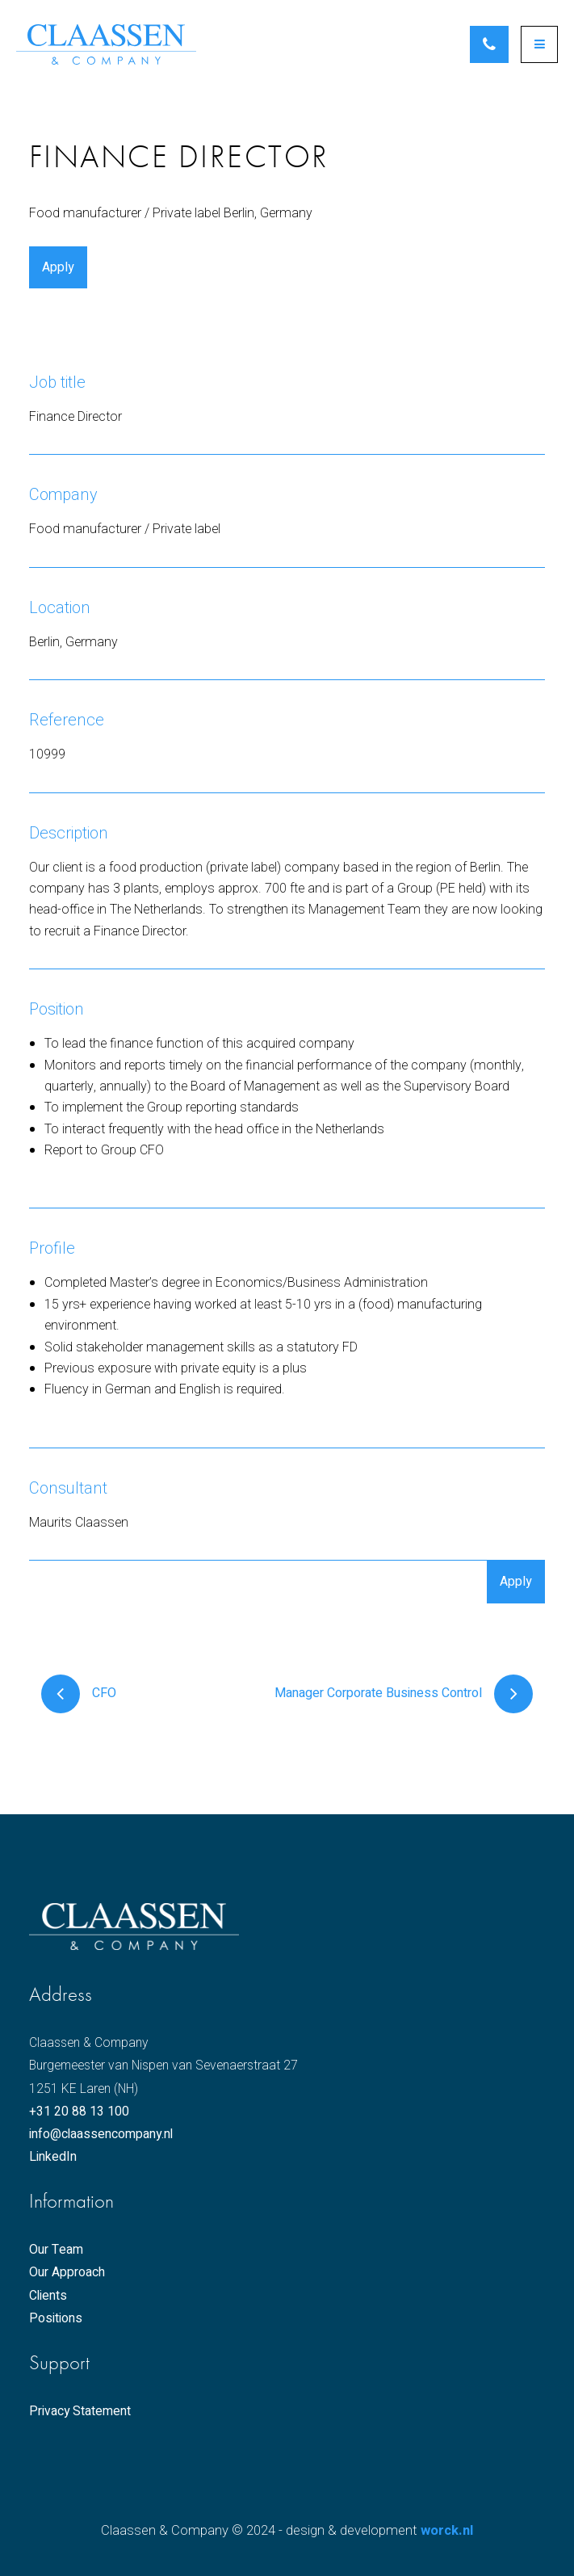 This screenshot has width=574, height=2576. What do you see at coordinates (447, 2530) in the screenshot?
I see `worck.nl` at bounding box center [447, 2530].